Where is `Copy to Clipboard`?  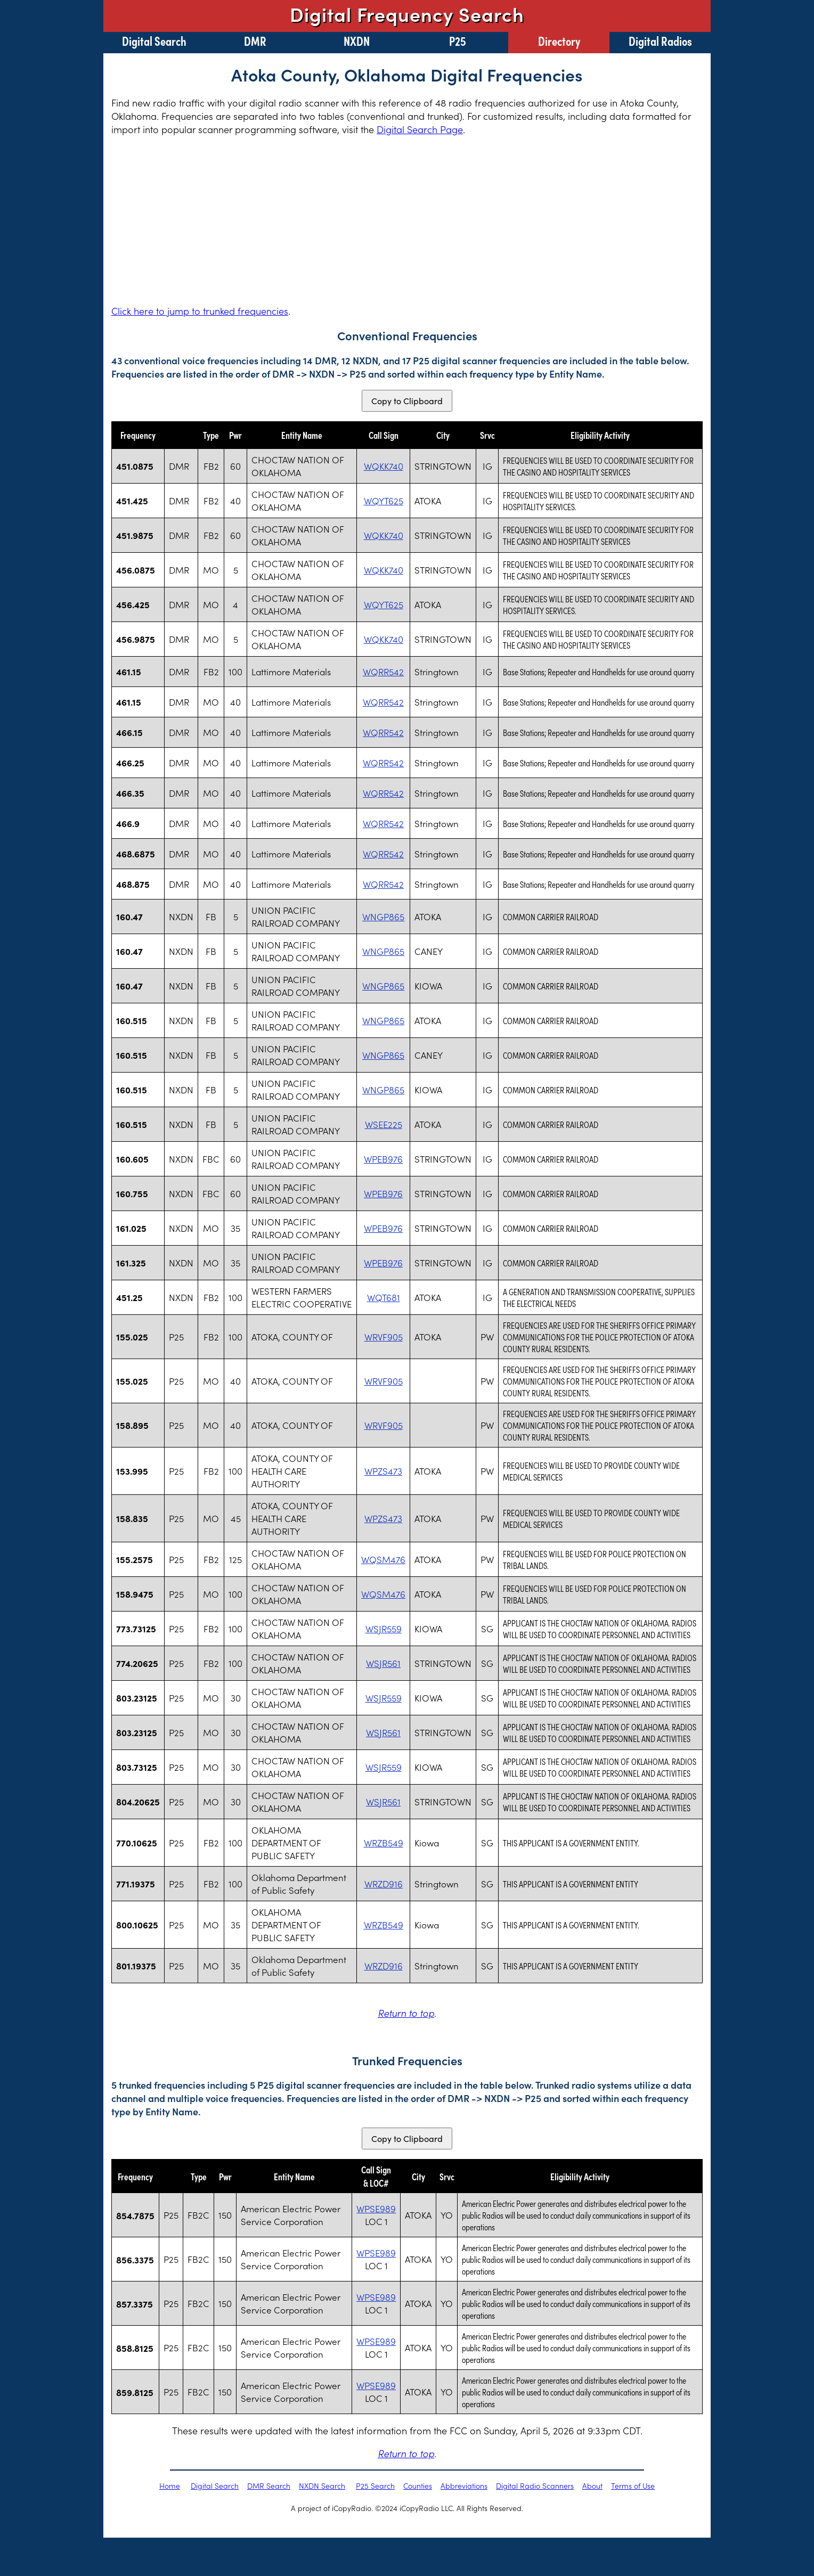 Copy to Clipboard is located at coordinates (407, 400).